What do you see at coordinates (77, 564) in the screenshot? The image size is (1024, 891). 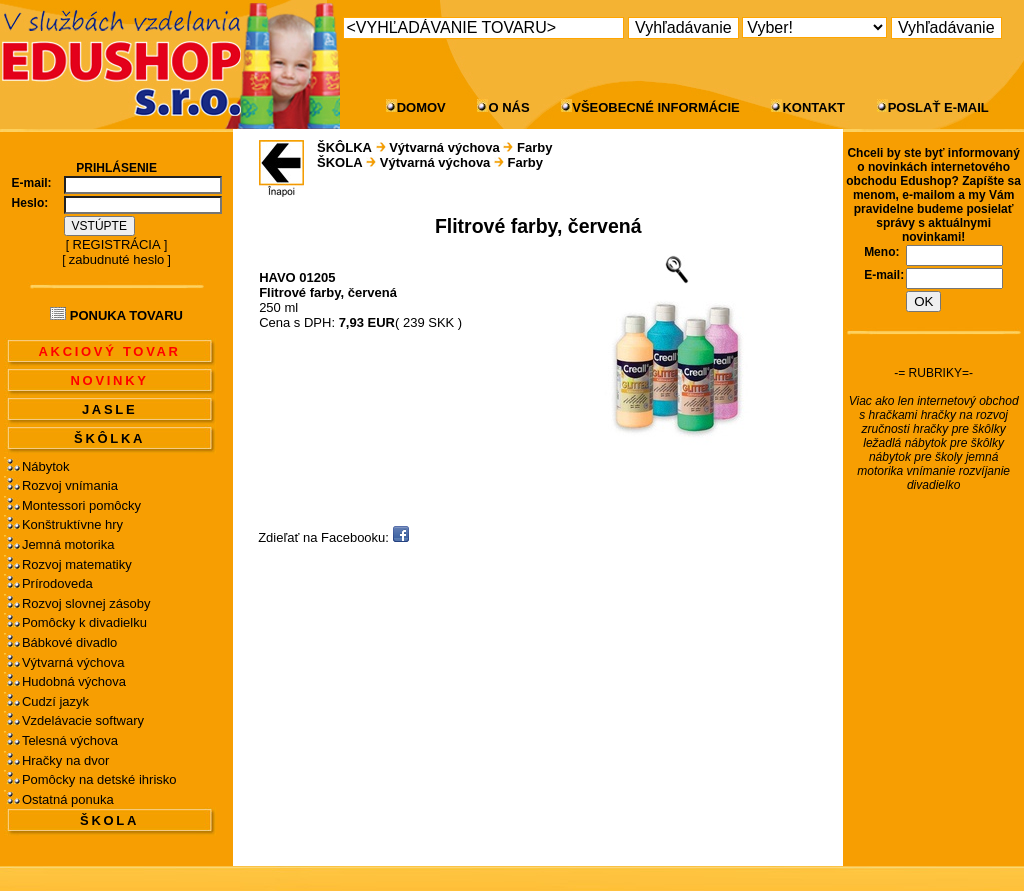 I see `Rozvoj matematiky` at bounding box center [77, 564].